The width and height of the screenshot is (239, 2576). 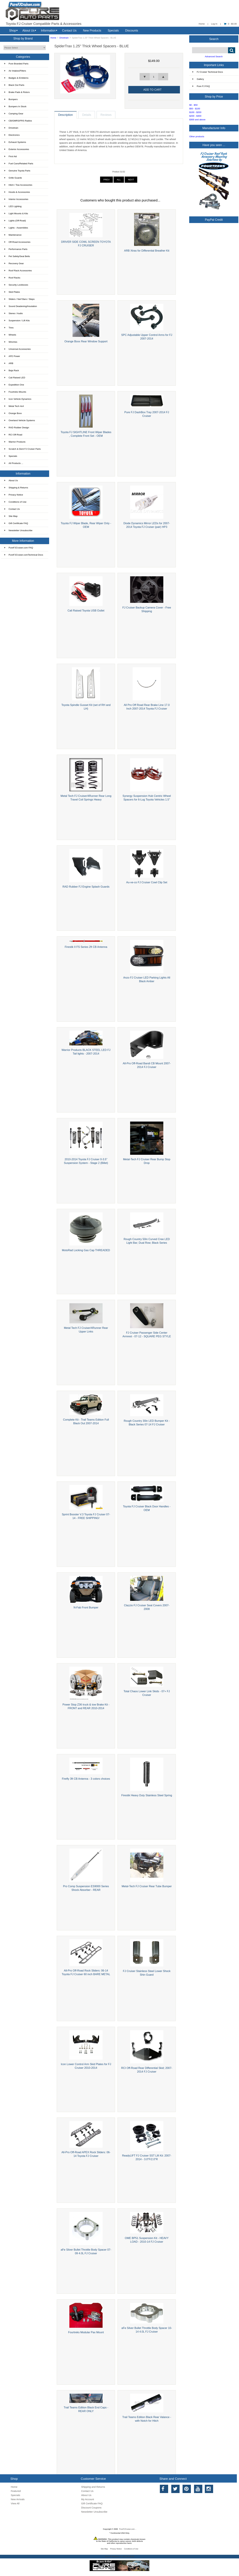 What do you see at coordinates (193, 105) in the screenshot?
I see `$0 - $50` at bounding box center [193, 105].